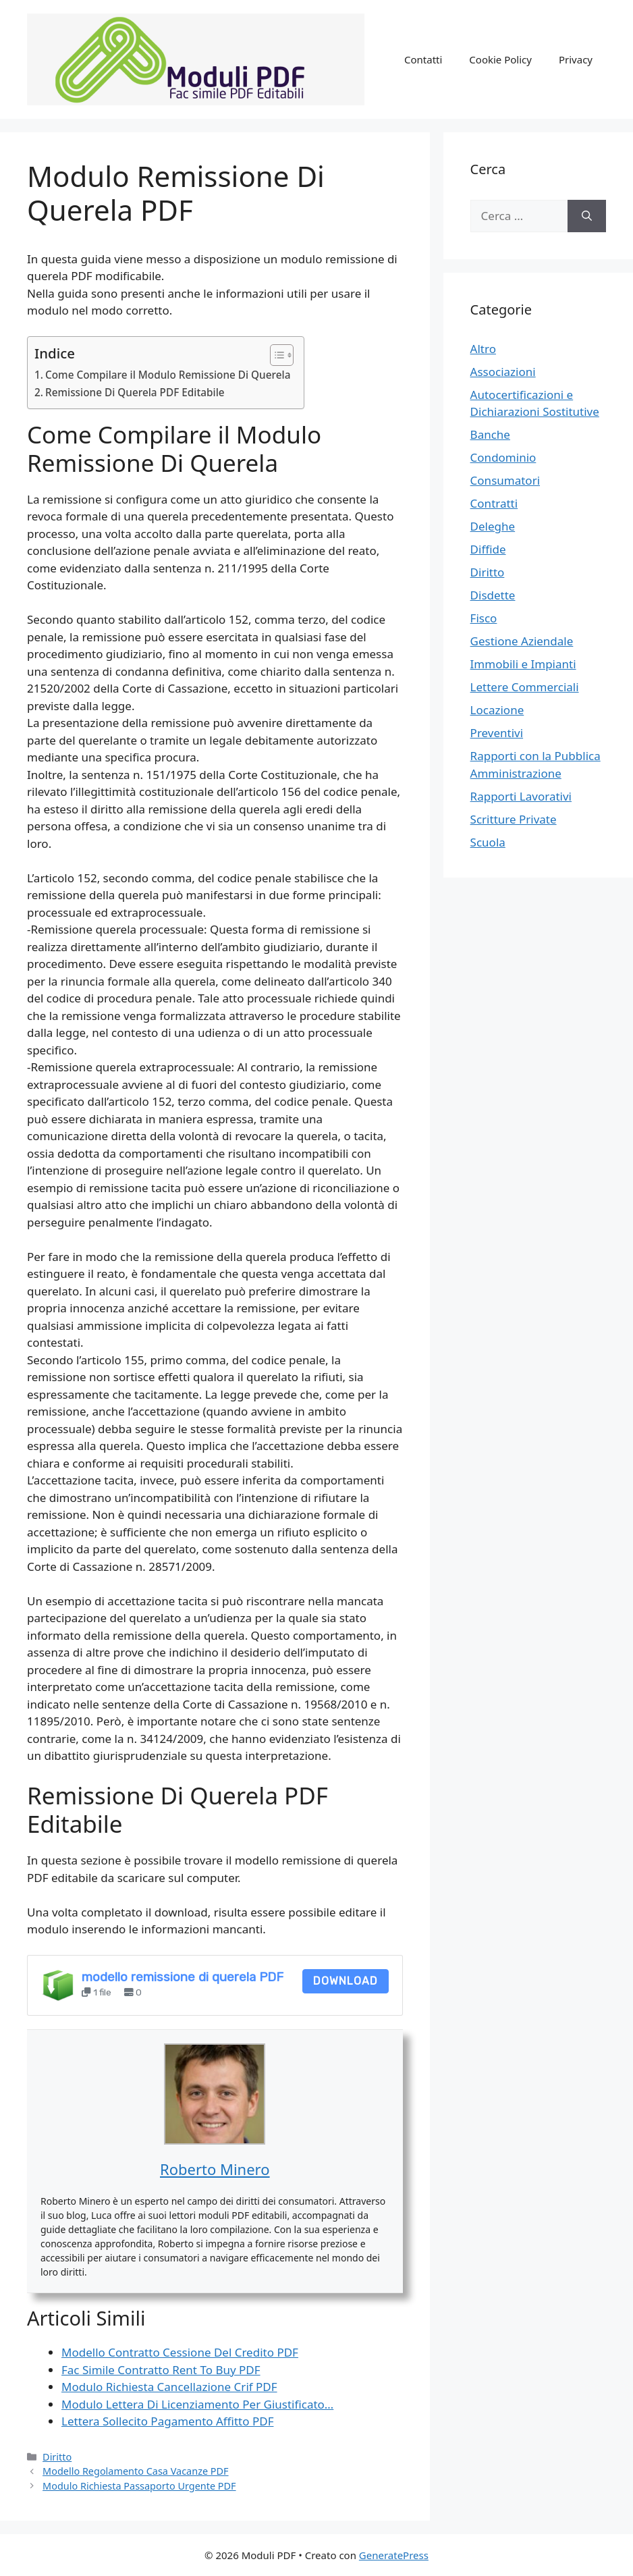 The height and width of the screenshot is (2576, 633). Describe the element at coordinates (494, 503) in the screenshot. I see `Contratti` at that location.